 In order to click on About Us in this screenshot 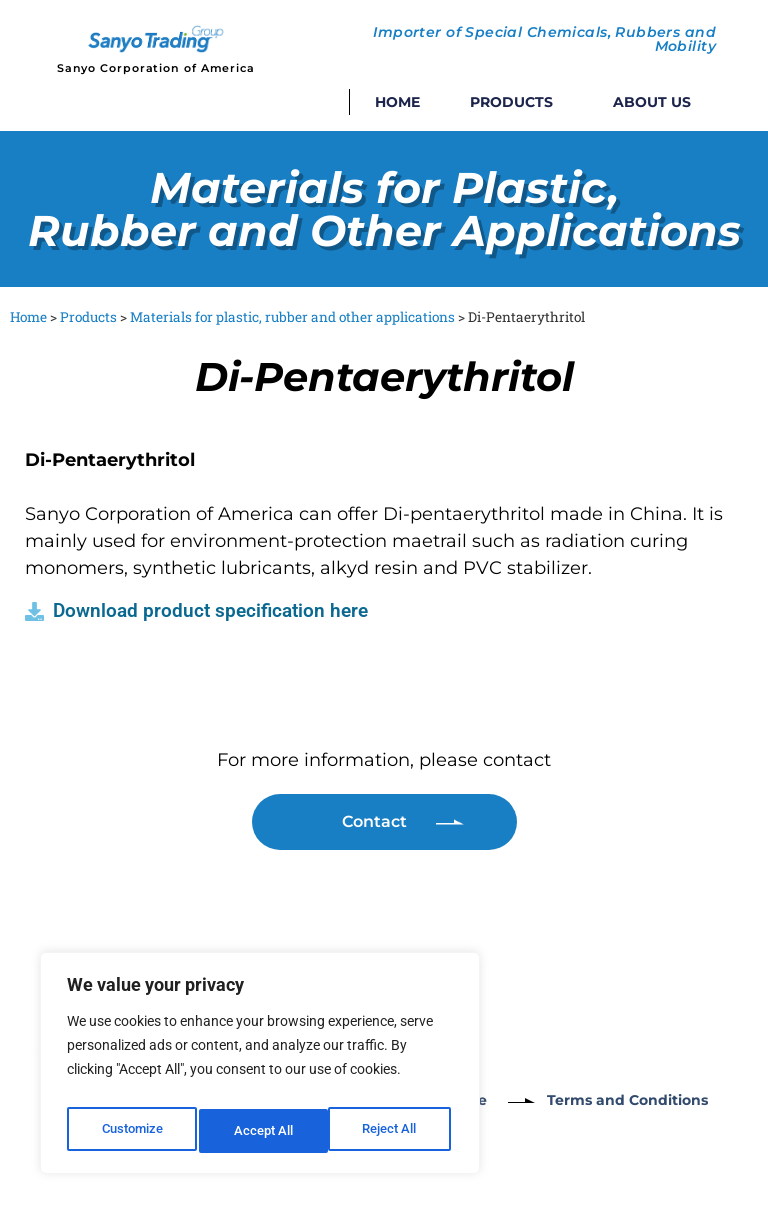, I will do `click(652, 102)`.